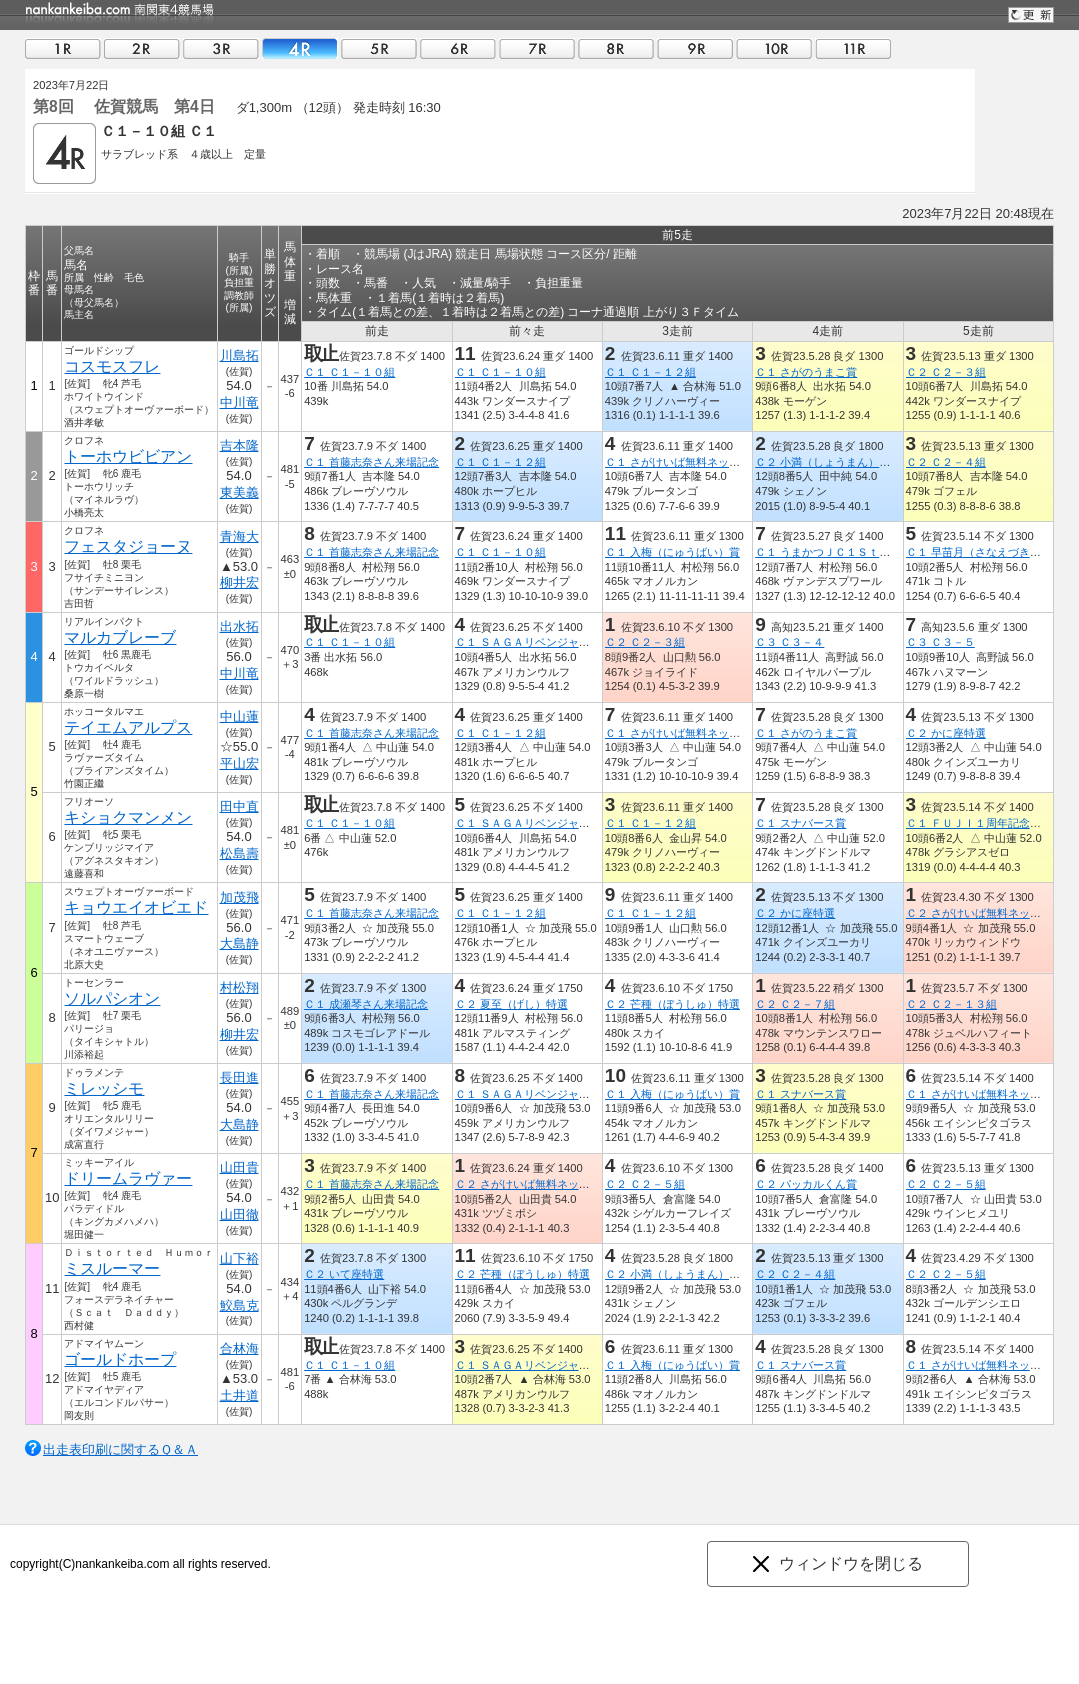 The width and height of the screenshot is (1079, 1684). I want to click on 川島拓, so click(239, 355).